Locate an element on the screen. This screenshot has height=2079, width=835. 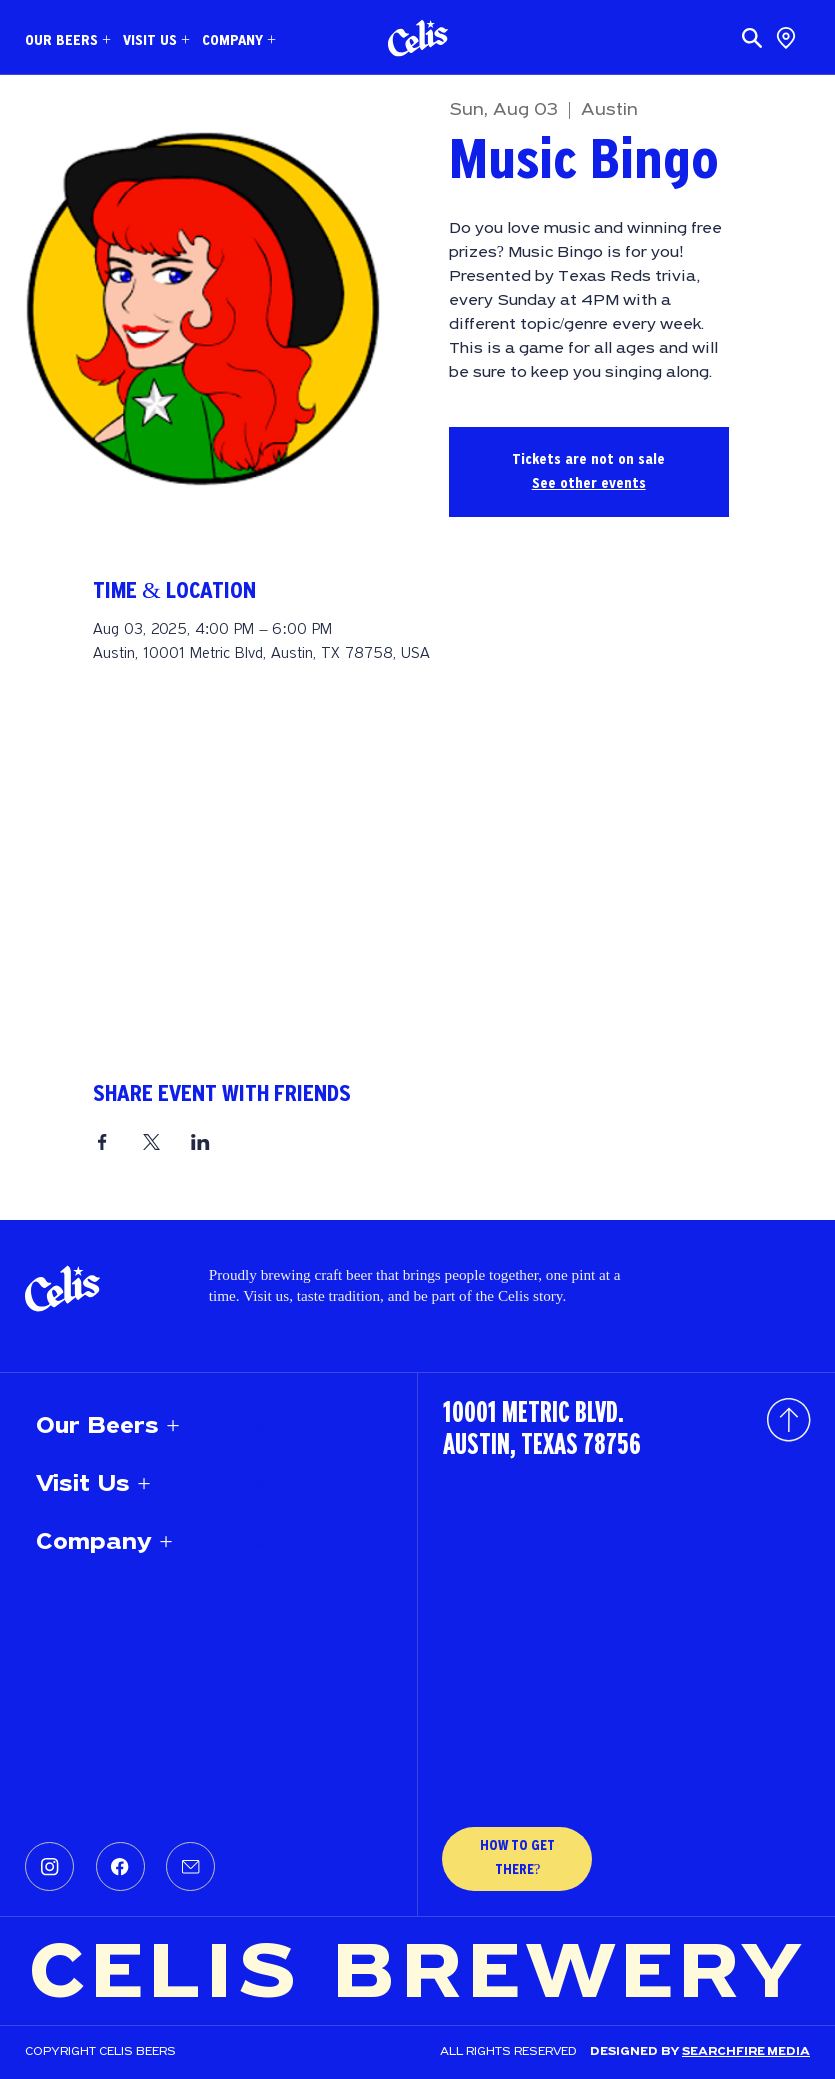
[Visit Us +] is located at coordinates (262, 1485).